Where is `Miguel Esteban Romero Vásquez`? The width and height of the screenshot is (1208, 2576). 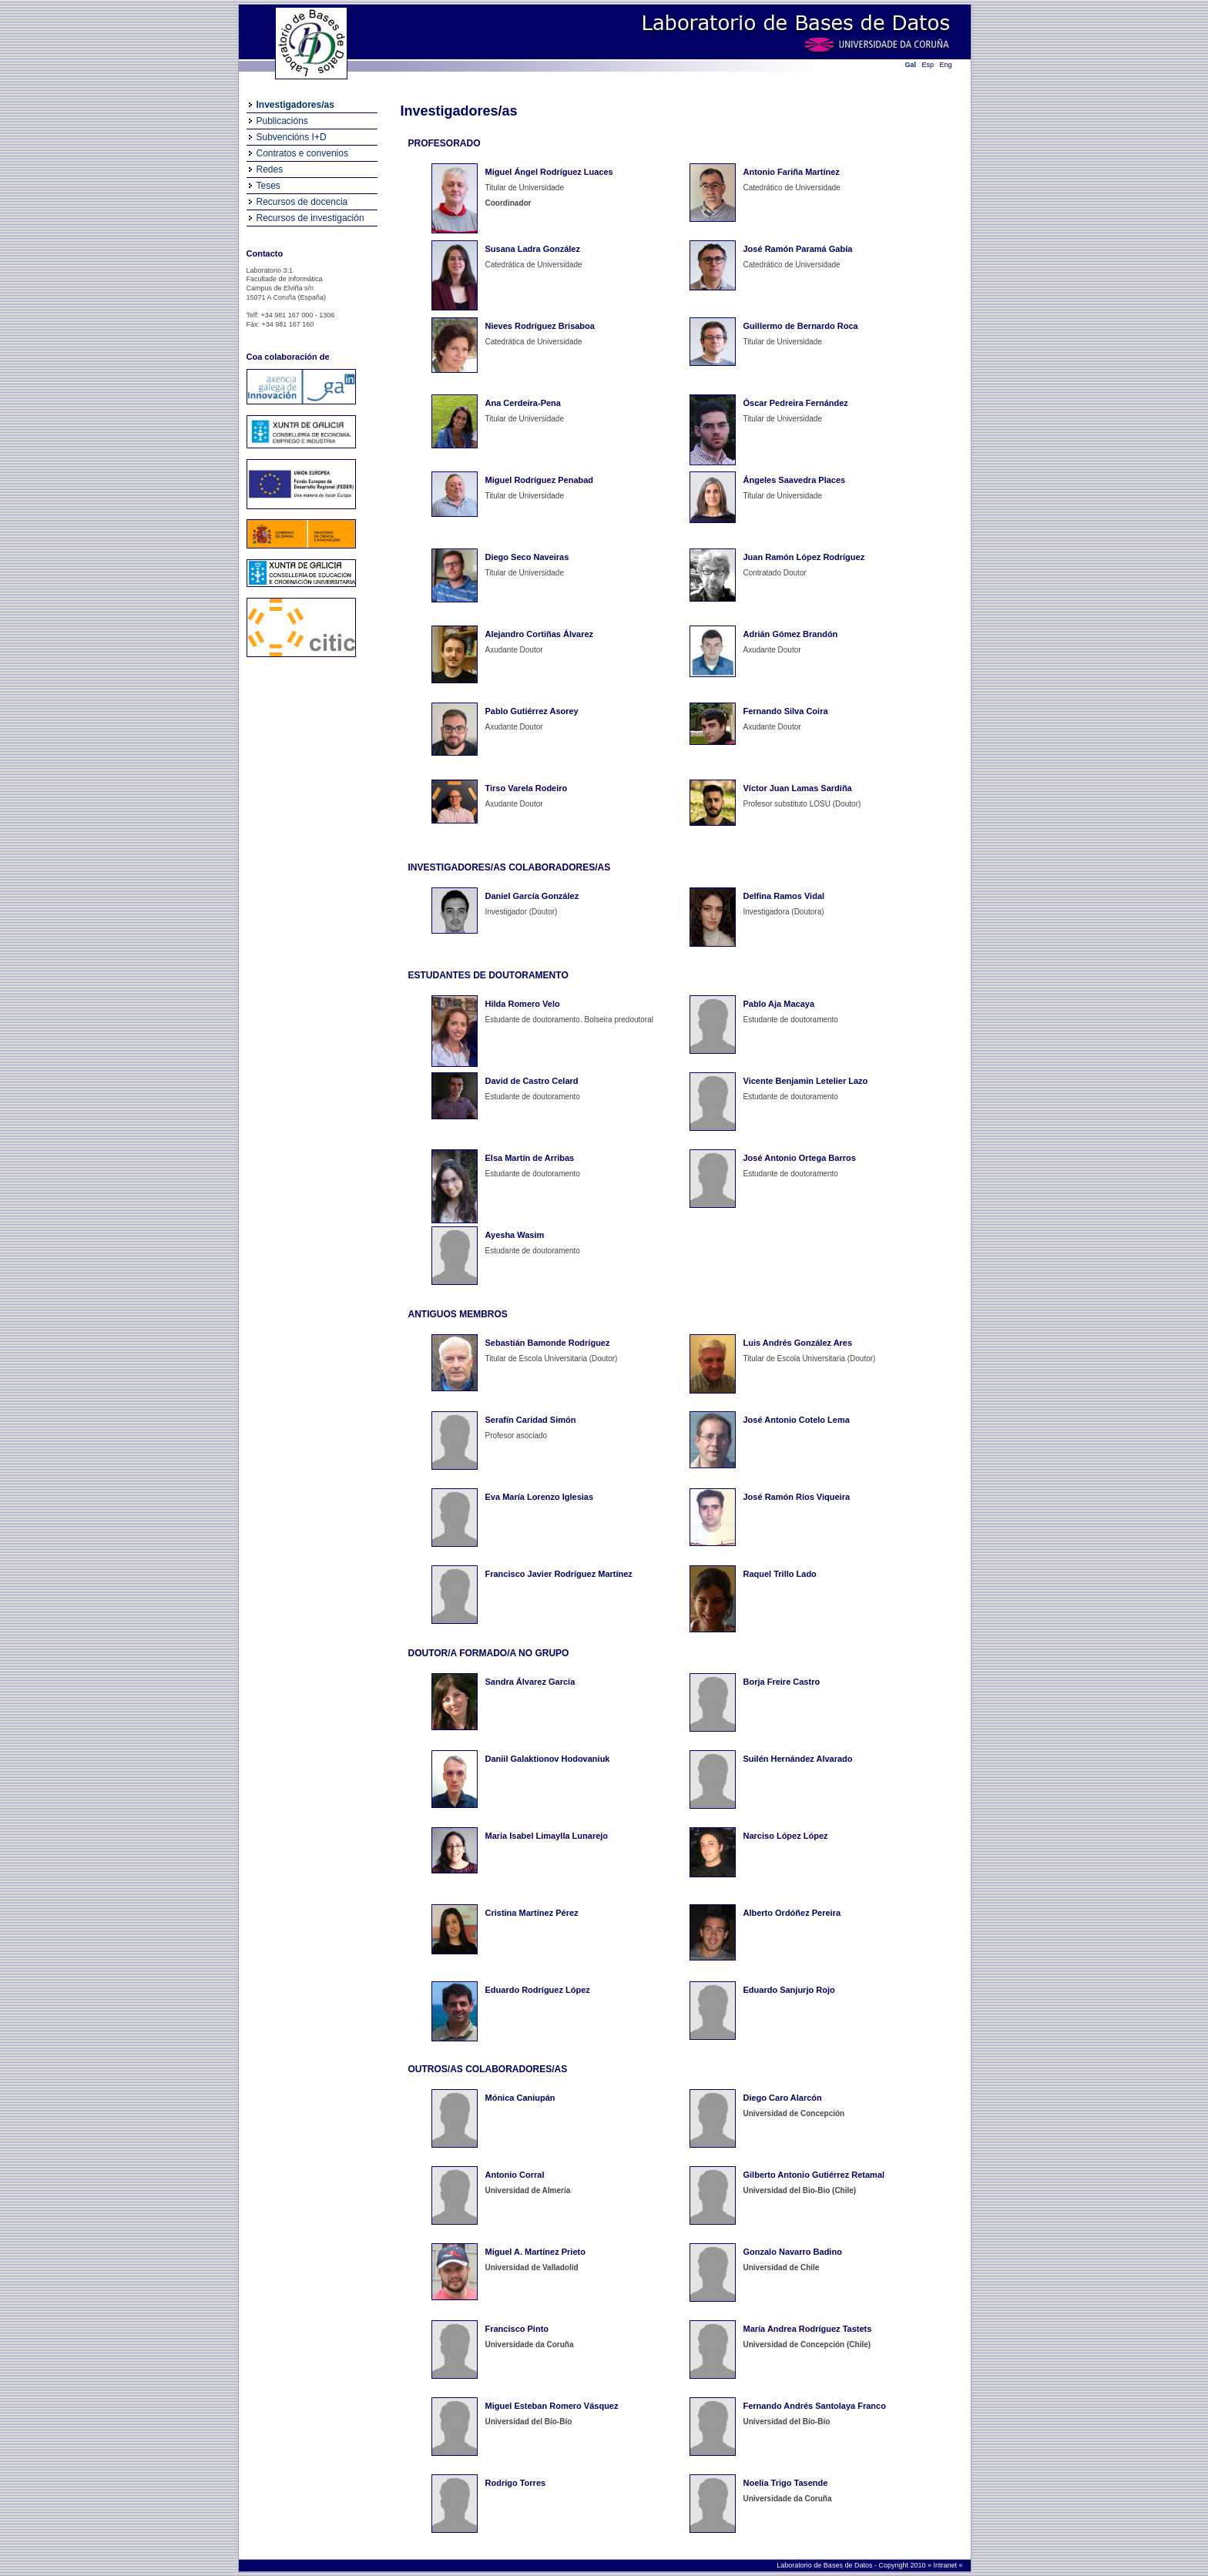 Miguel Esteban Romero Vásquez is located at coordinates (552, 2405).